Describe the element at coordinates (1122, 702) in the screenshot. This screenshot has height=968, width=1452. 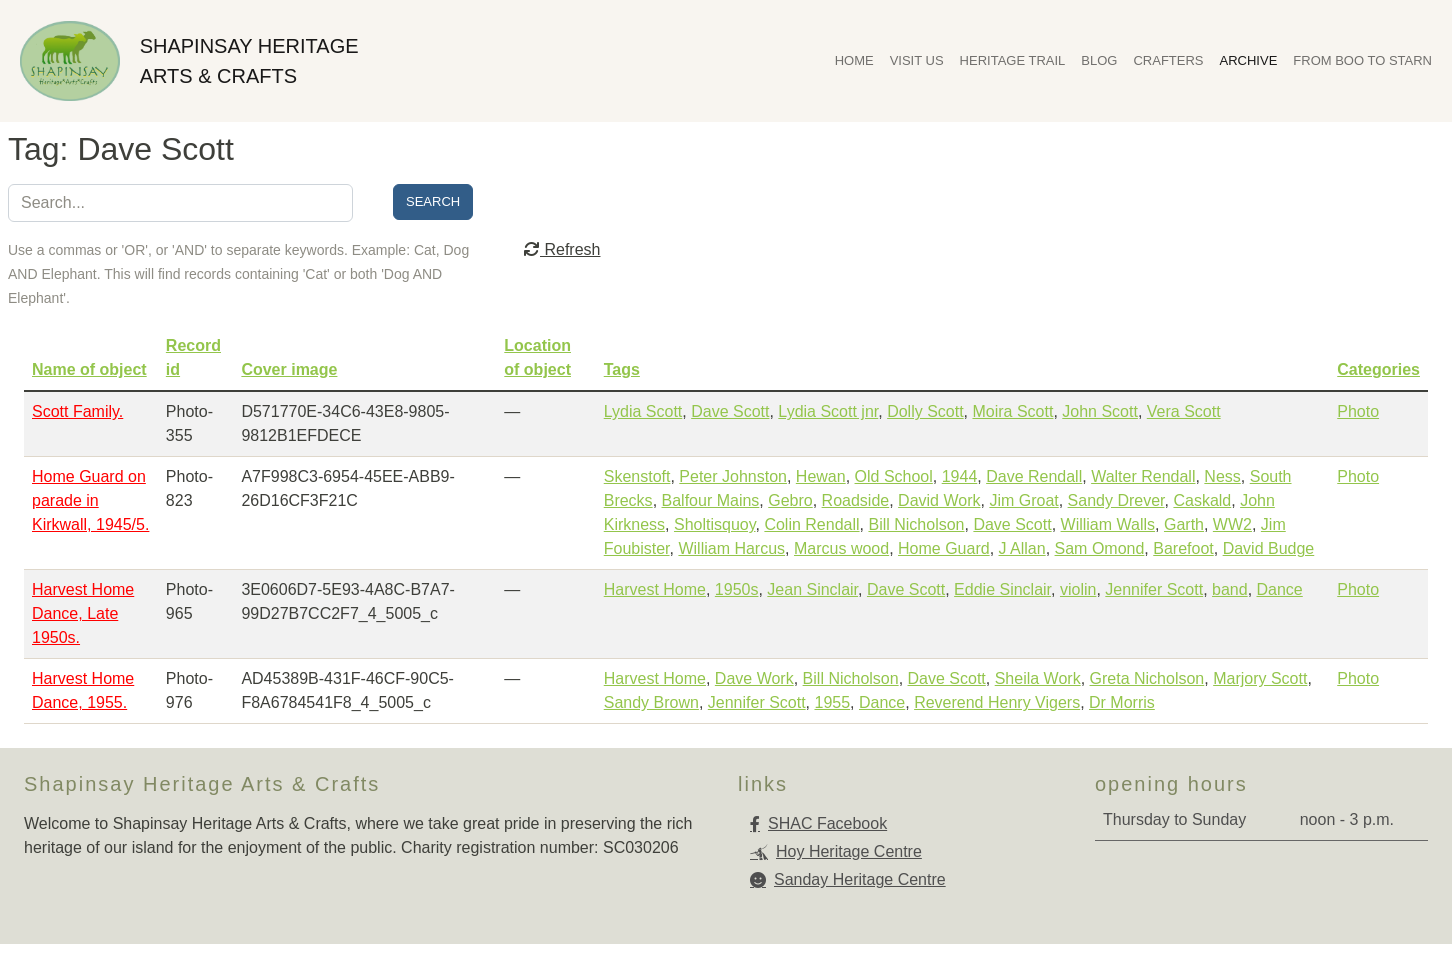
I see `Dr Morris` at that location.